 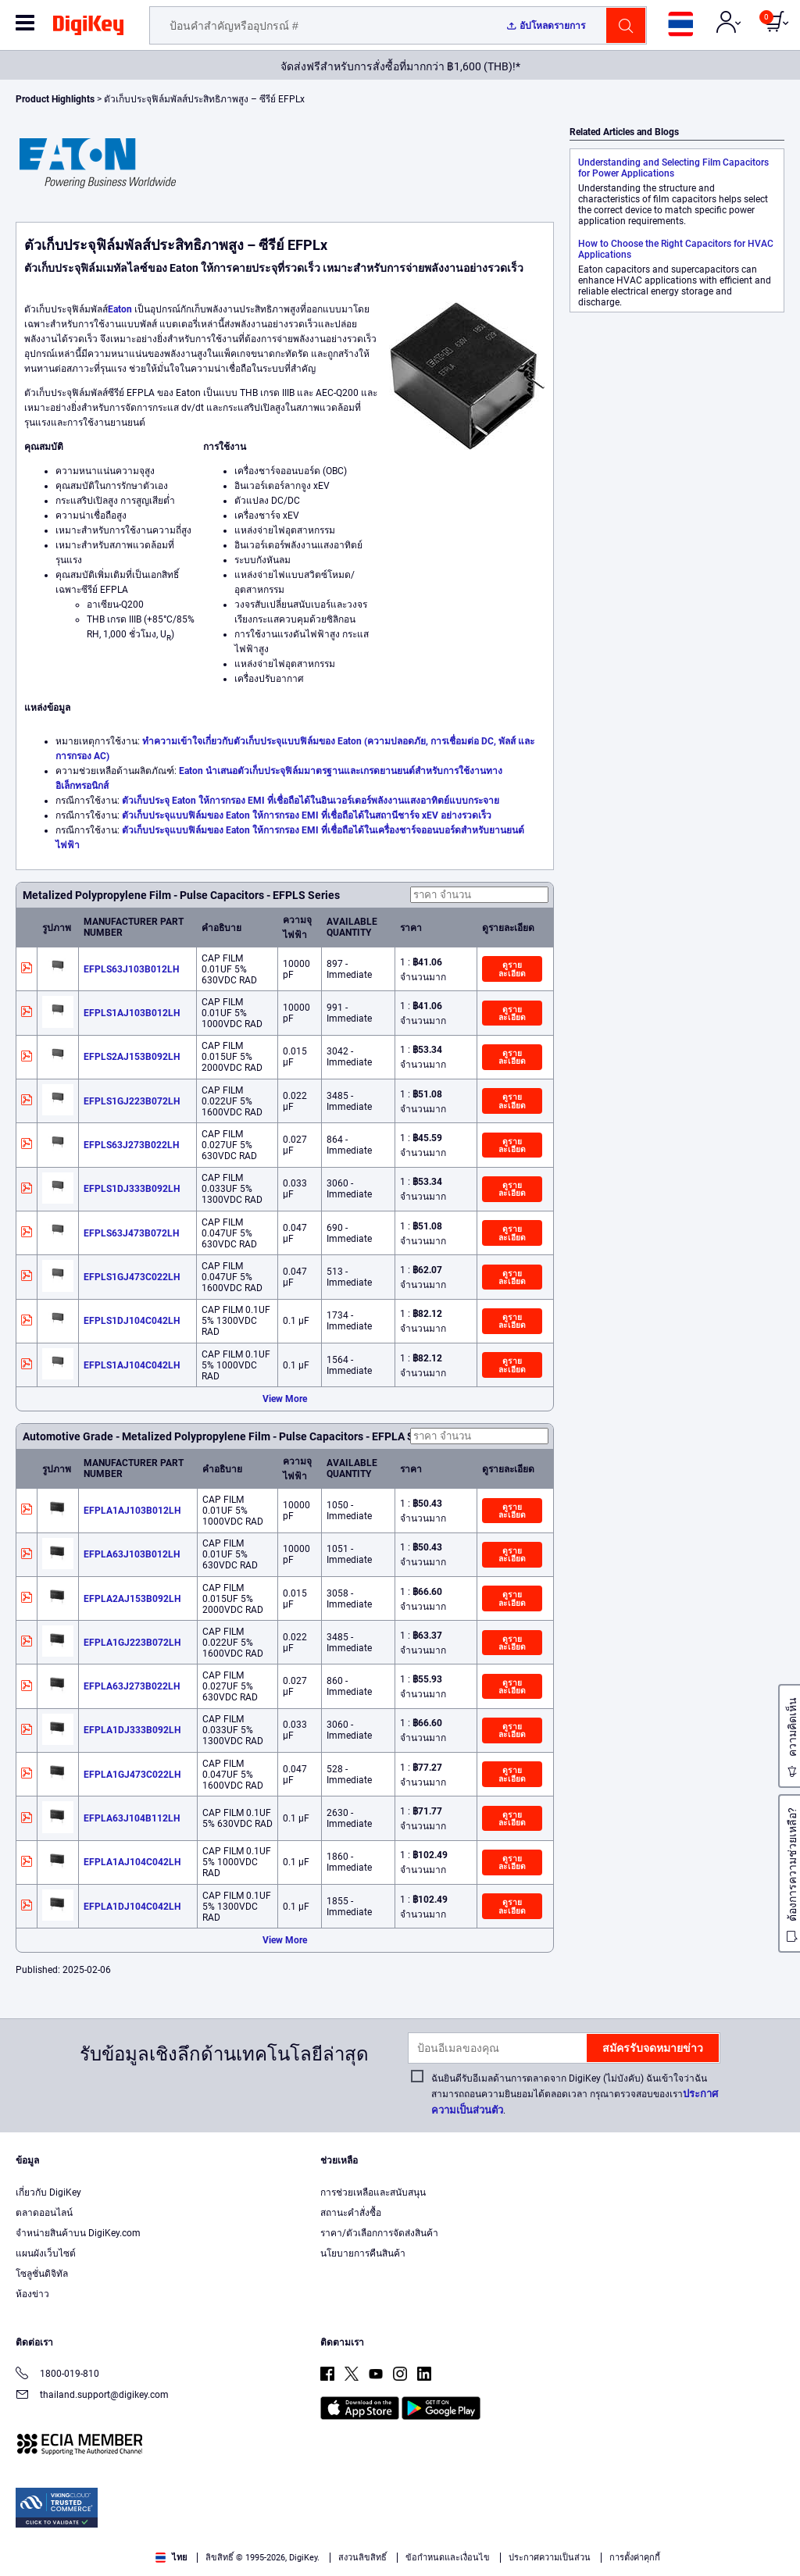 What do you see at coordinates (131, 1233) in the screenshot?
I see `EFPLS63J473B072LH` at bounding box center [131, 1233].